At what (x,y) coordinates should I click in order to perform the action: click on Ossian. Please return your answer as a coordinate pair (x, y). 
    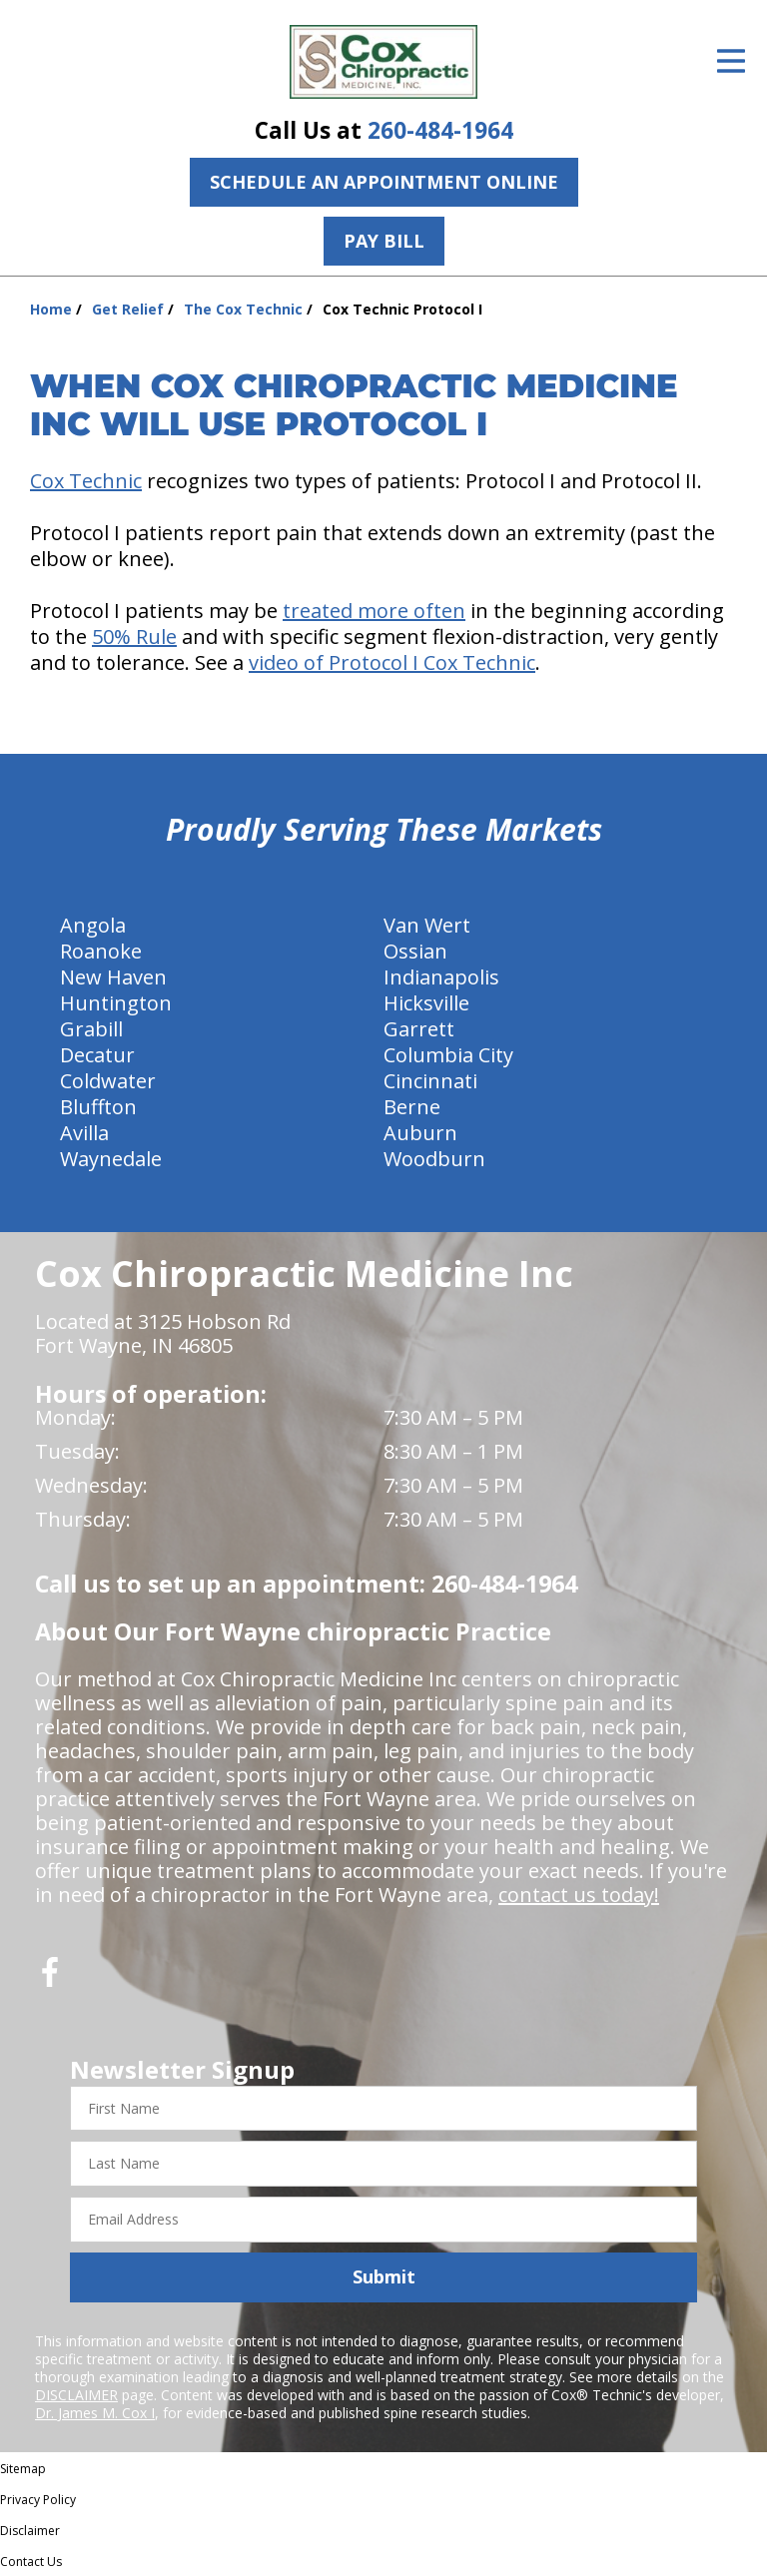
    Looking at the image, I should click on (415, 951).